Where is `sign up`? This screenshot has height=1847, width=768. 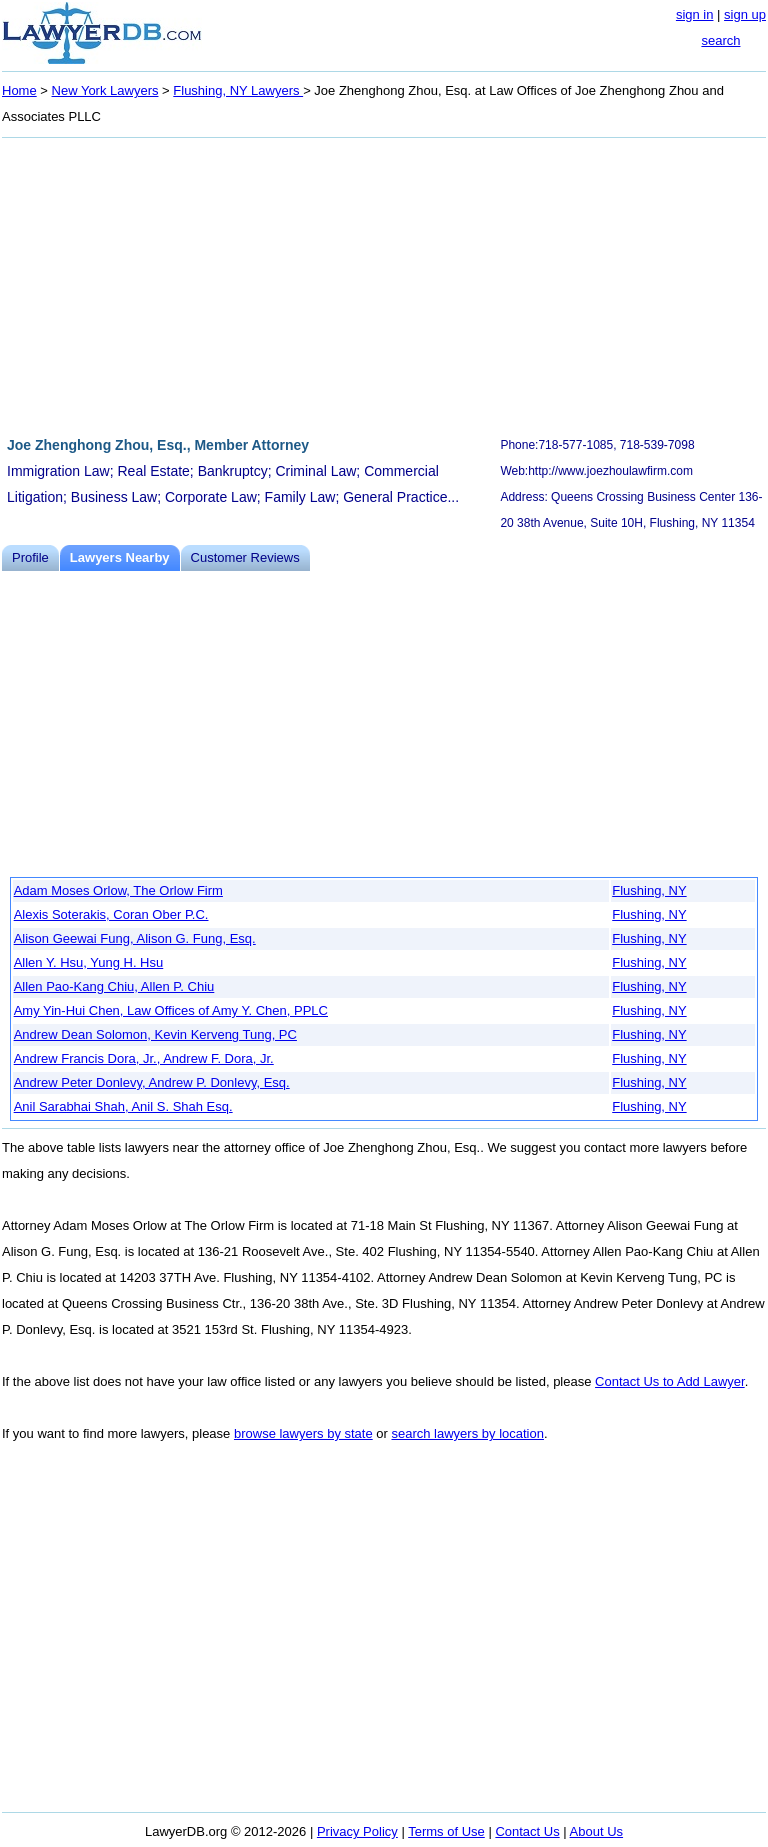 sign up is located at coordinates (745, 14).